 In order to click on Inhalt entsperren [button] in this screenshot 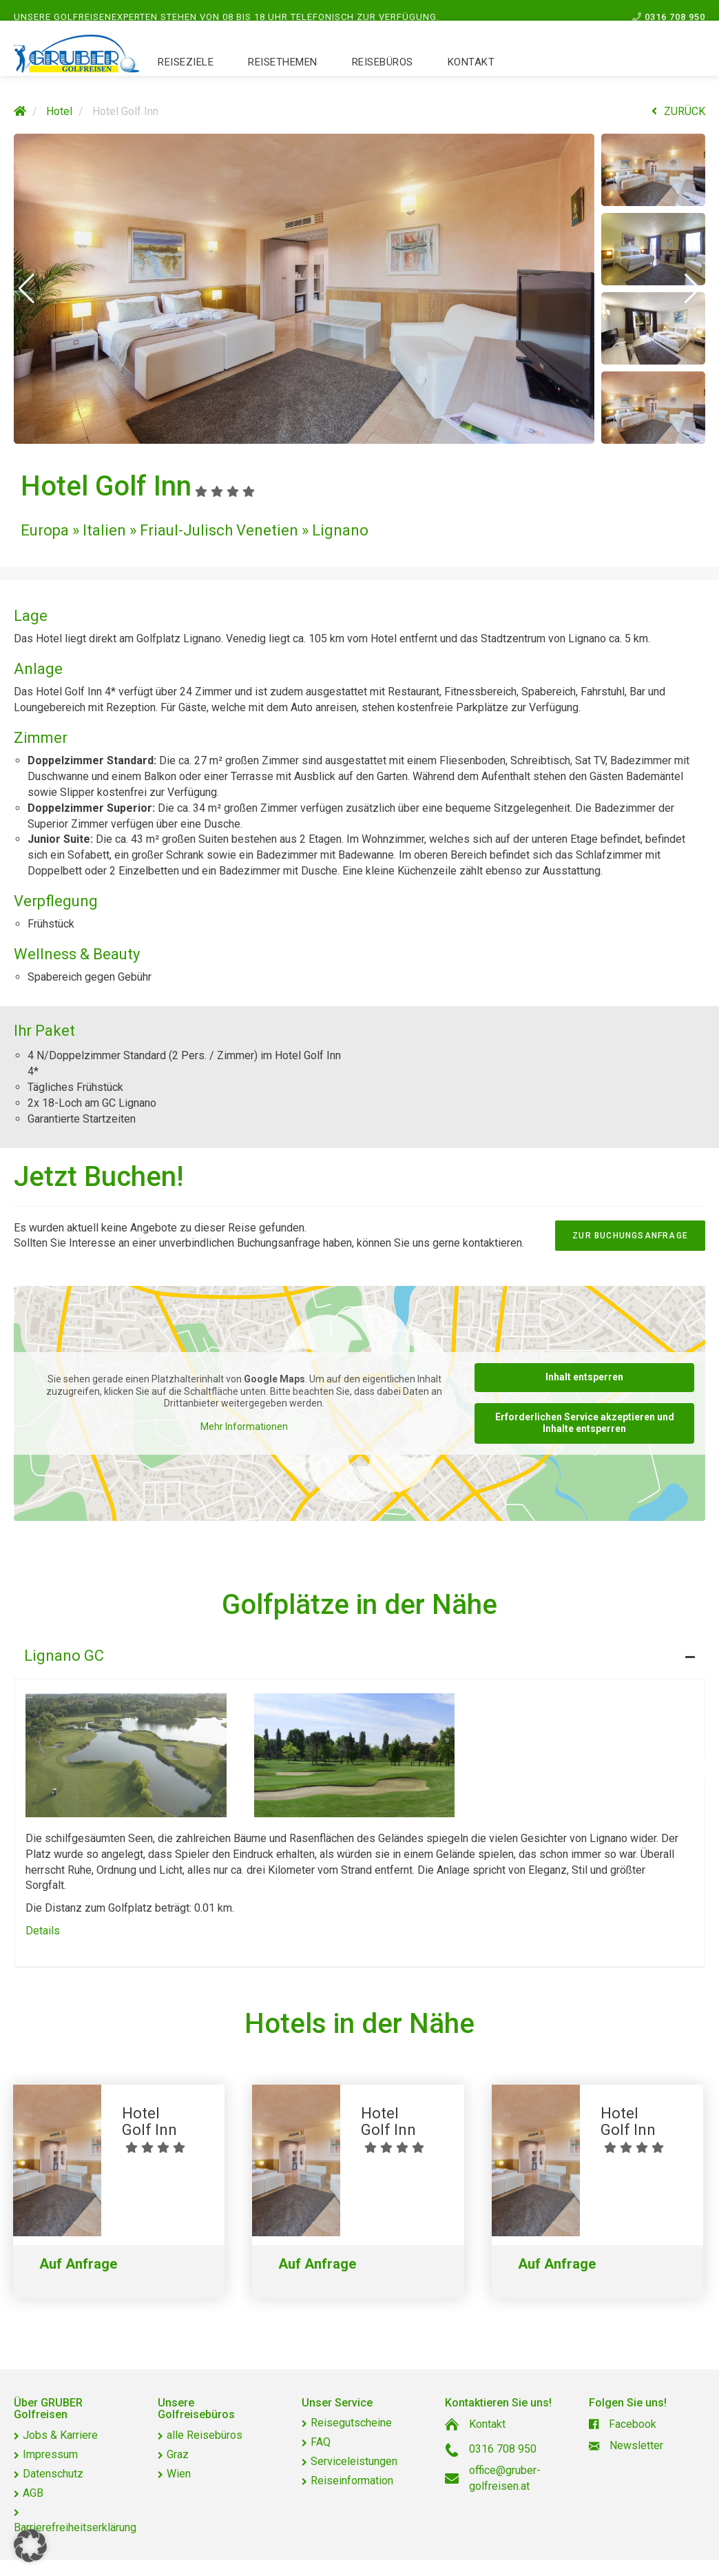, I will do `click(584, 1376)`.